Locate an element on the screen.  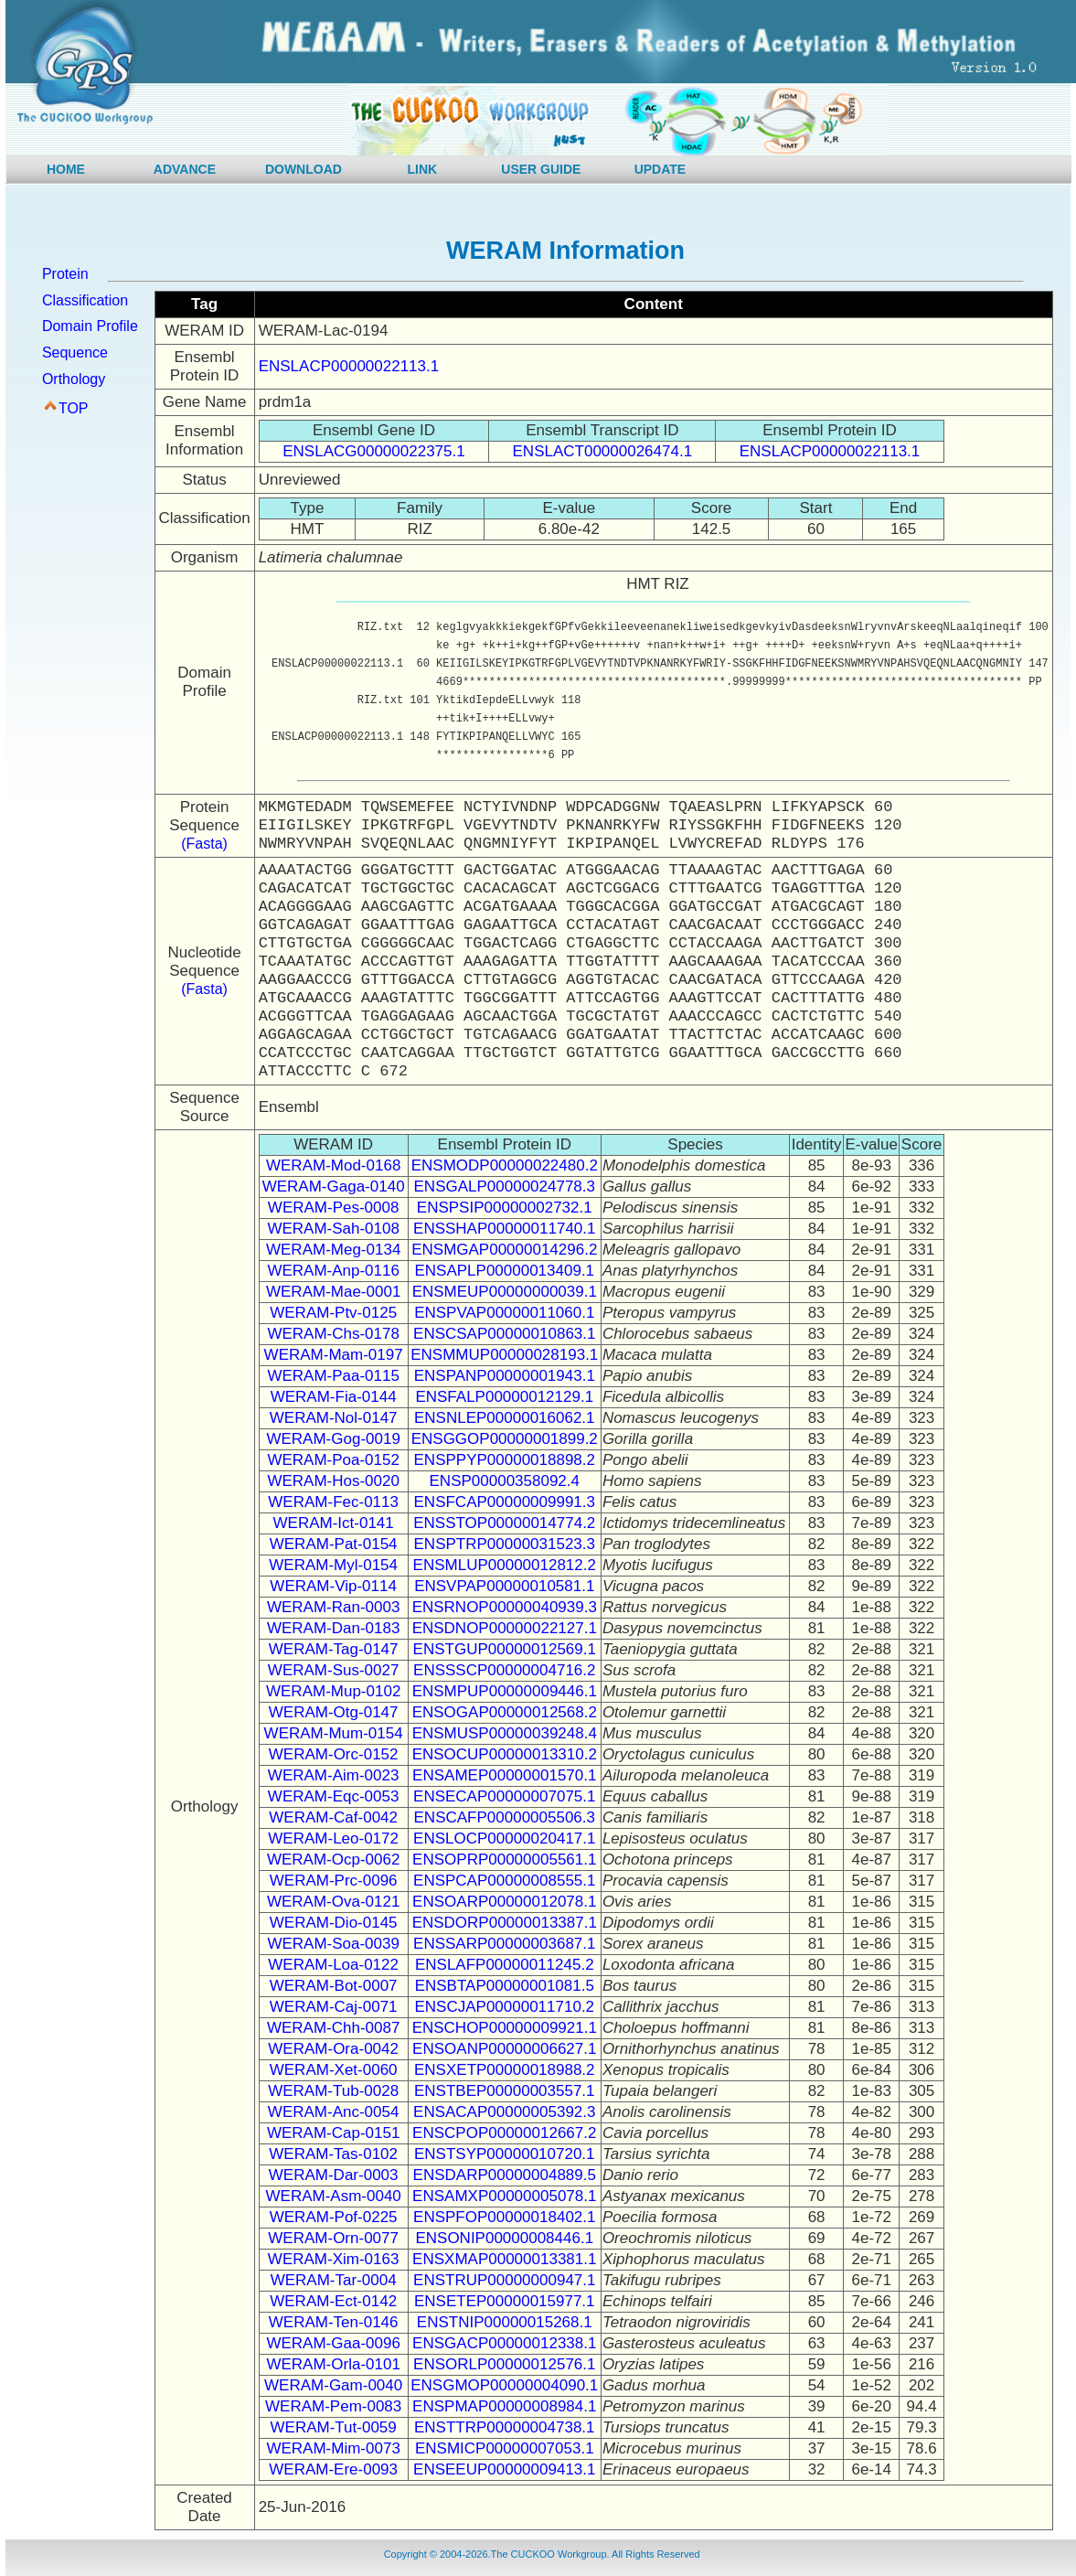
ENSETEP00000015977.1 is located at coordinates (504, 2301).